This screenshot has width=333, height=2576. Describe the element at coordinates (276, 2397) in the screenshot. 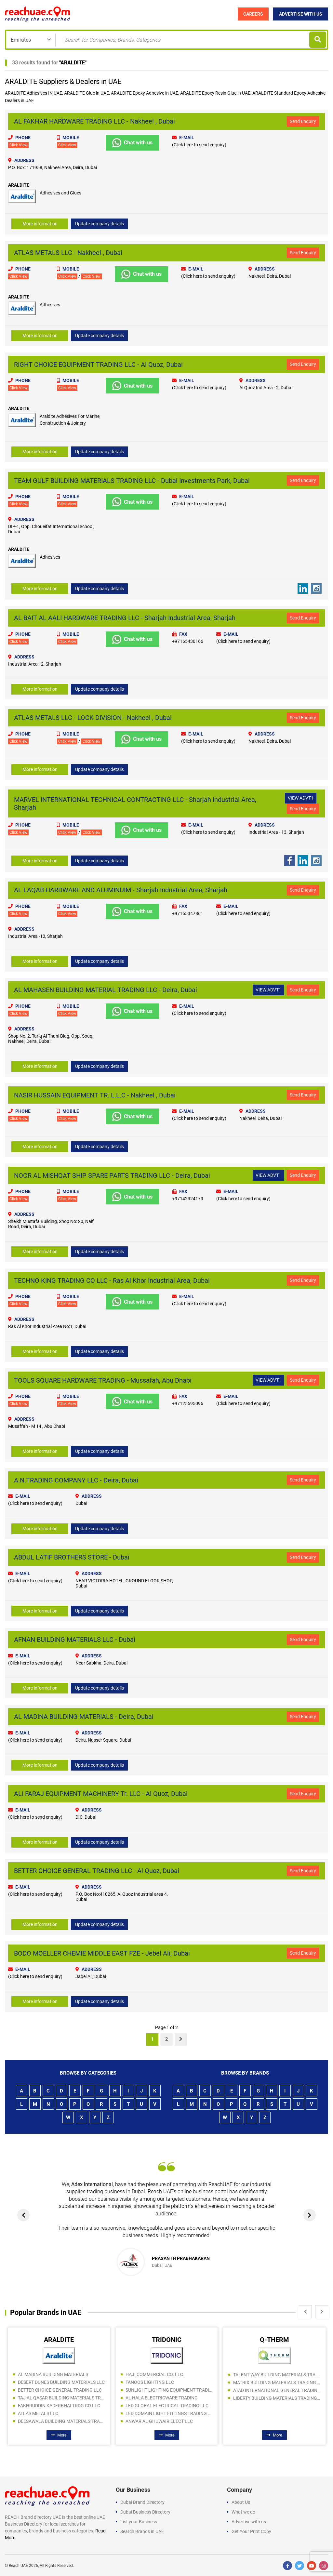

I see `LIBERTY BUILDING MATERIALS TRADING LLC` at that location.